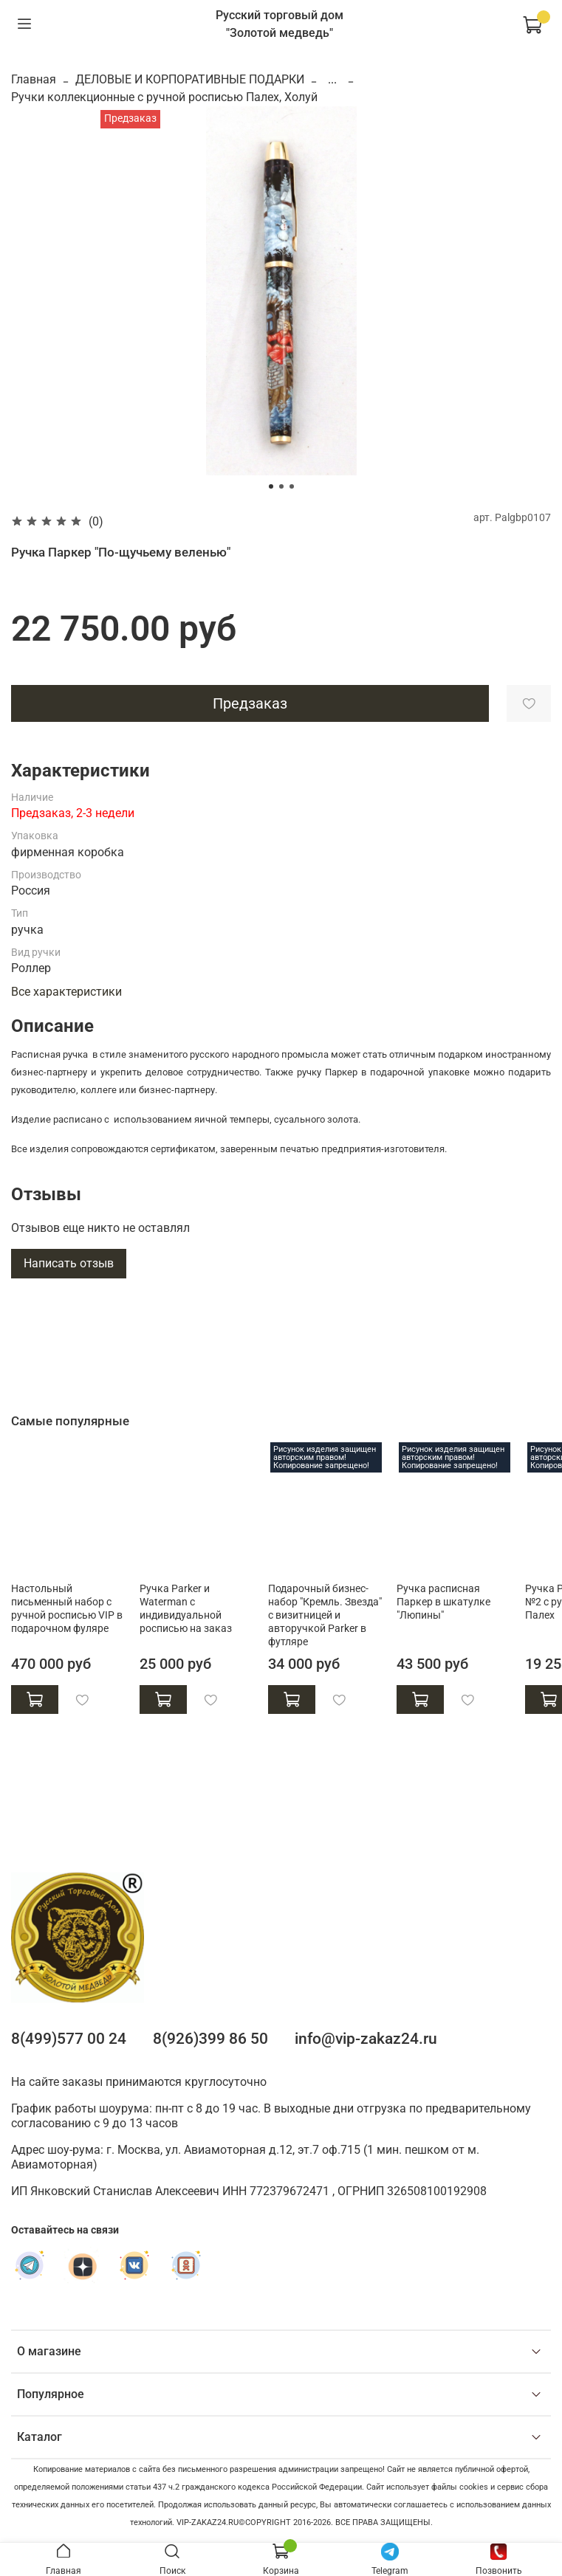  What do you see at coordinates (281, 486) in the screenshot?
I see `[Go to slide 2]` at bounding box center [281, 486].